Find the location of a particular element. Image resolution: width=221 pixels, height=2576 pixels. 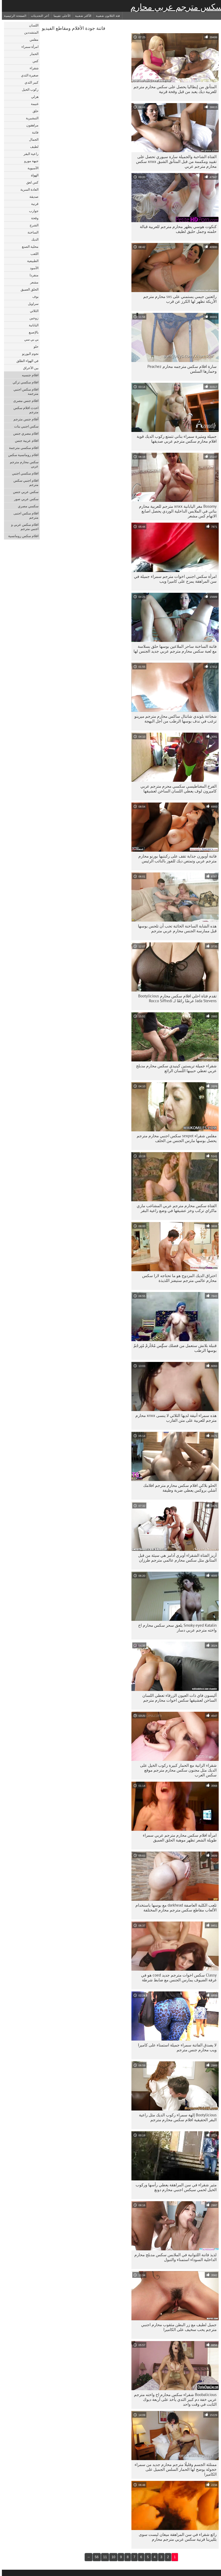

احدث افلام سكس مترجم is located at coordinates (24, 410).